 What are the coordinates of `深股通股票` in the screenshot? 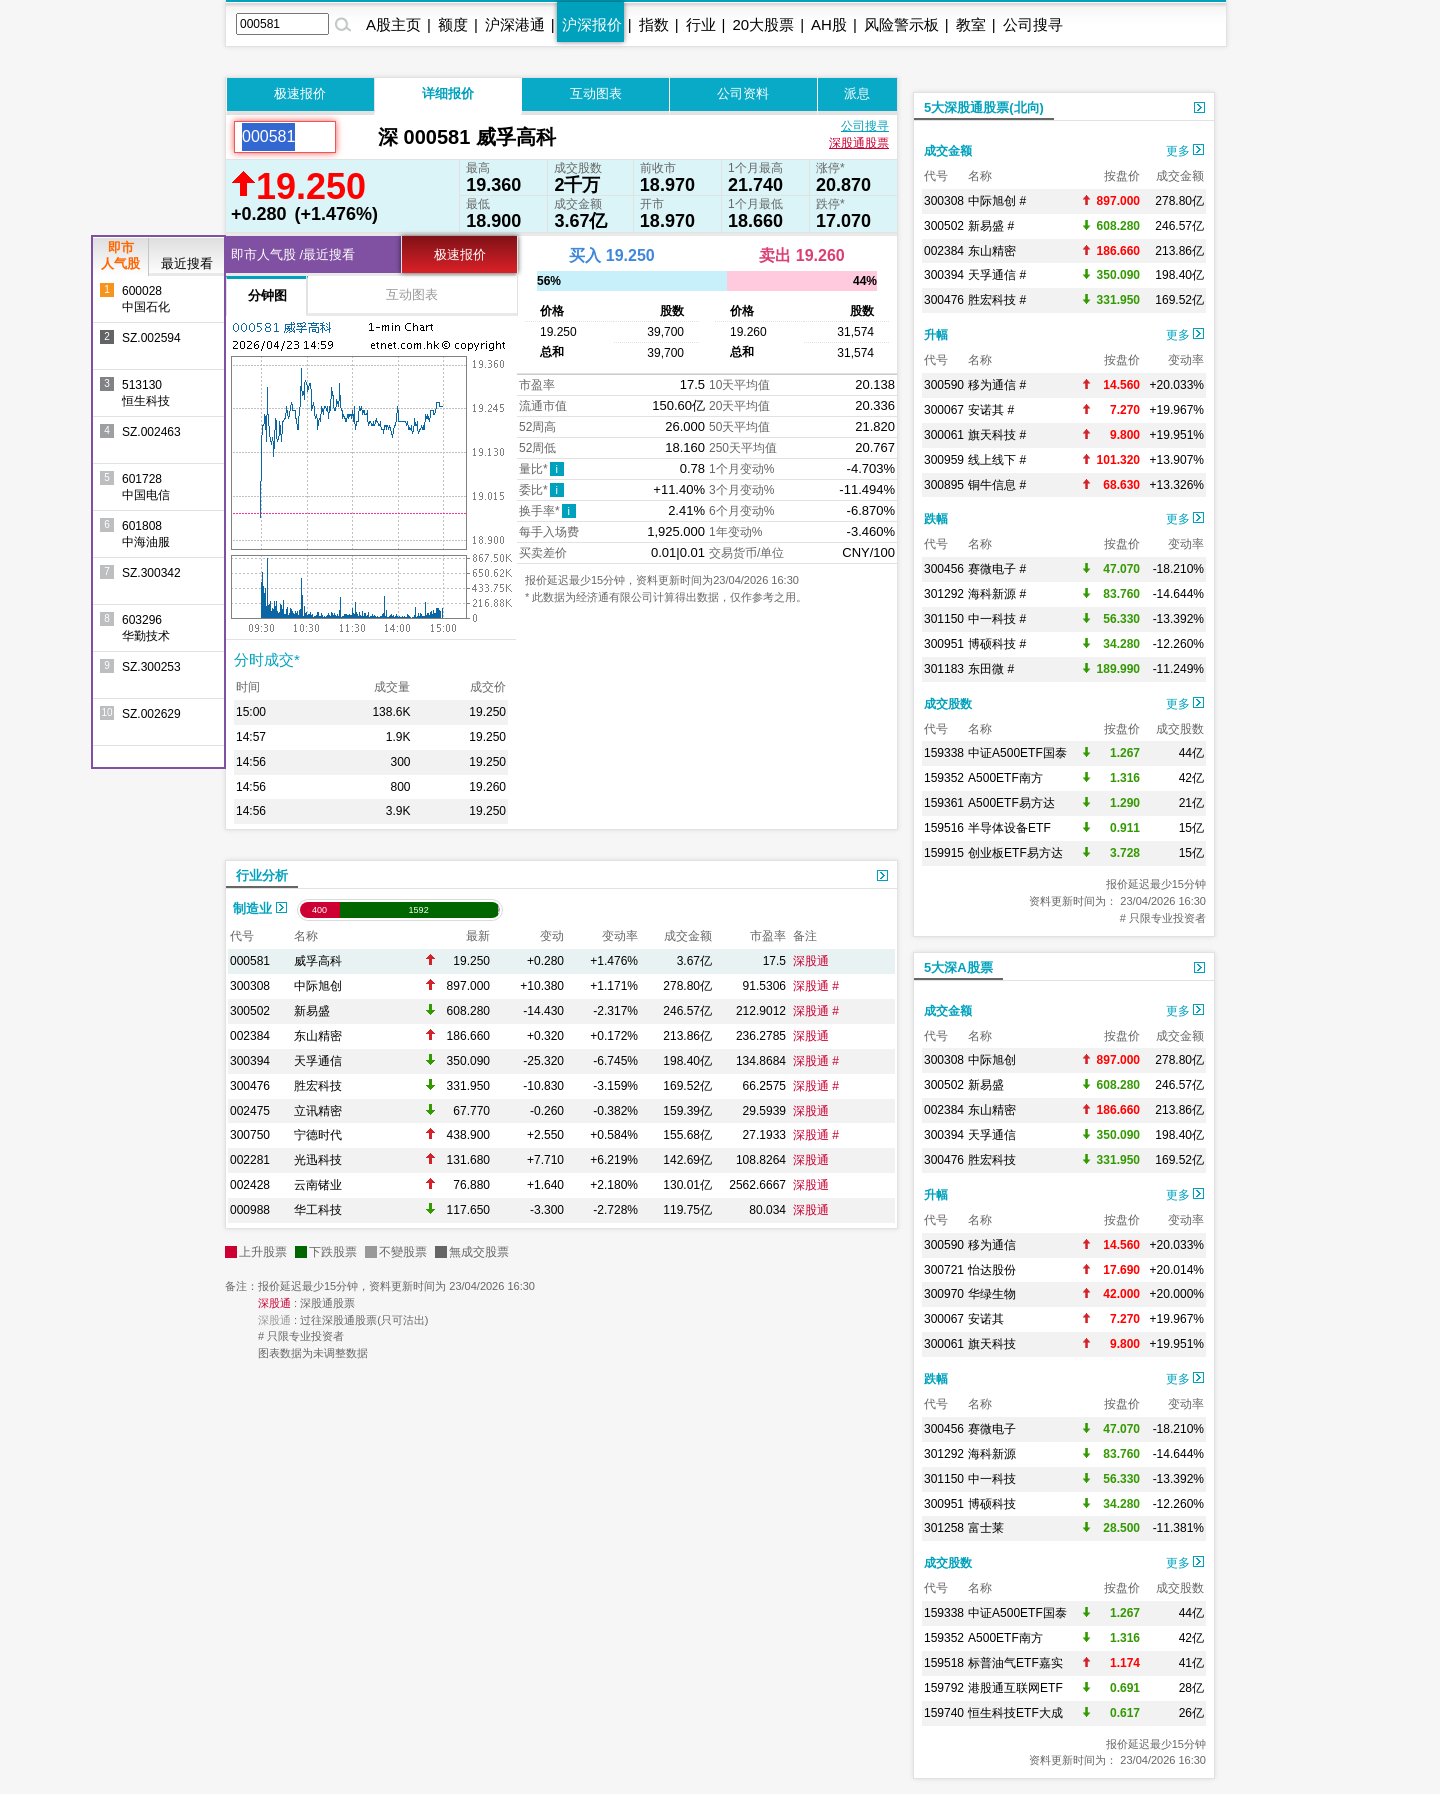 It's located at (859, 143).